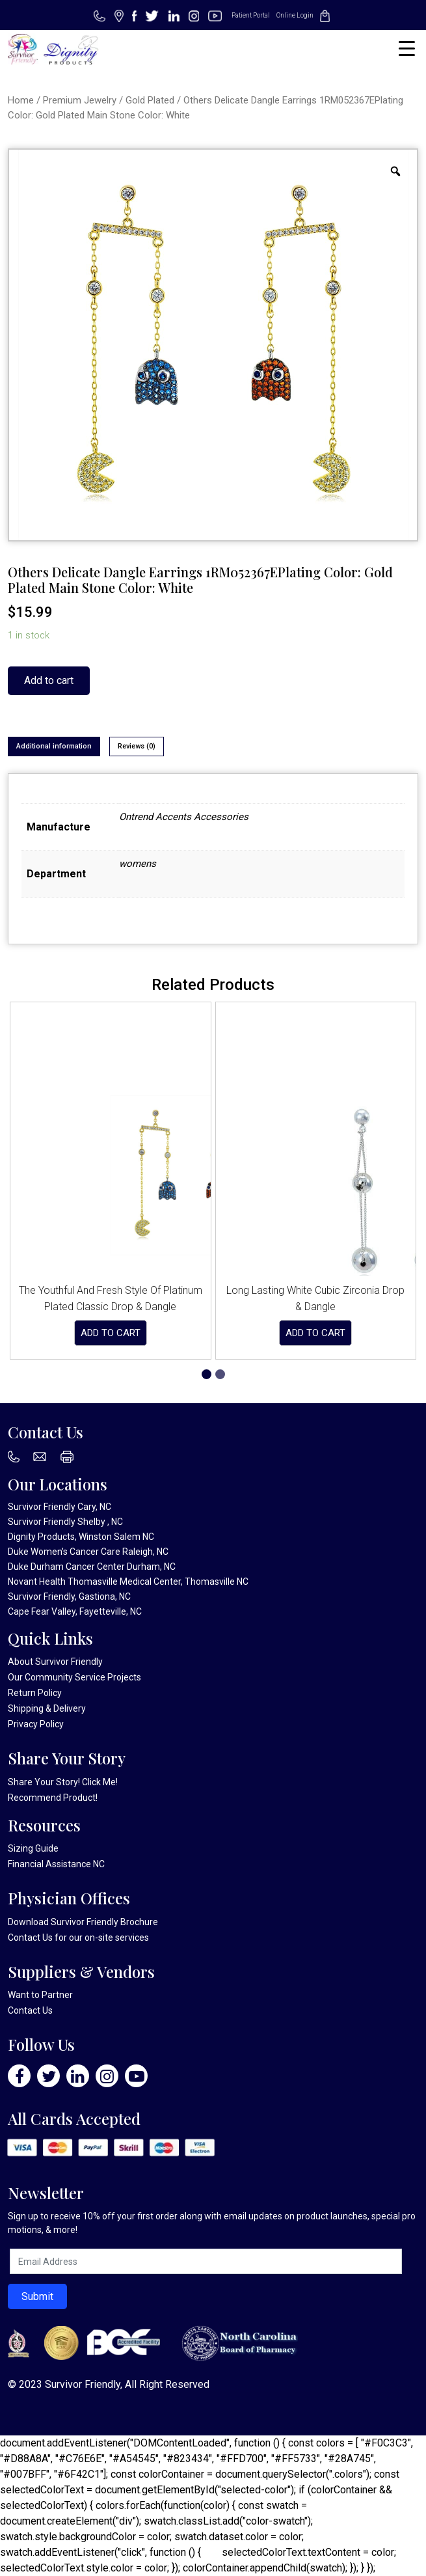 This screenshot has height=2576, width=426. What do you see at coordinates (40, 1995) in the screenshot?
I see `Want to Partner` at bounding box center [40, 1995].